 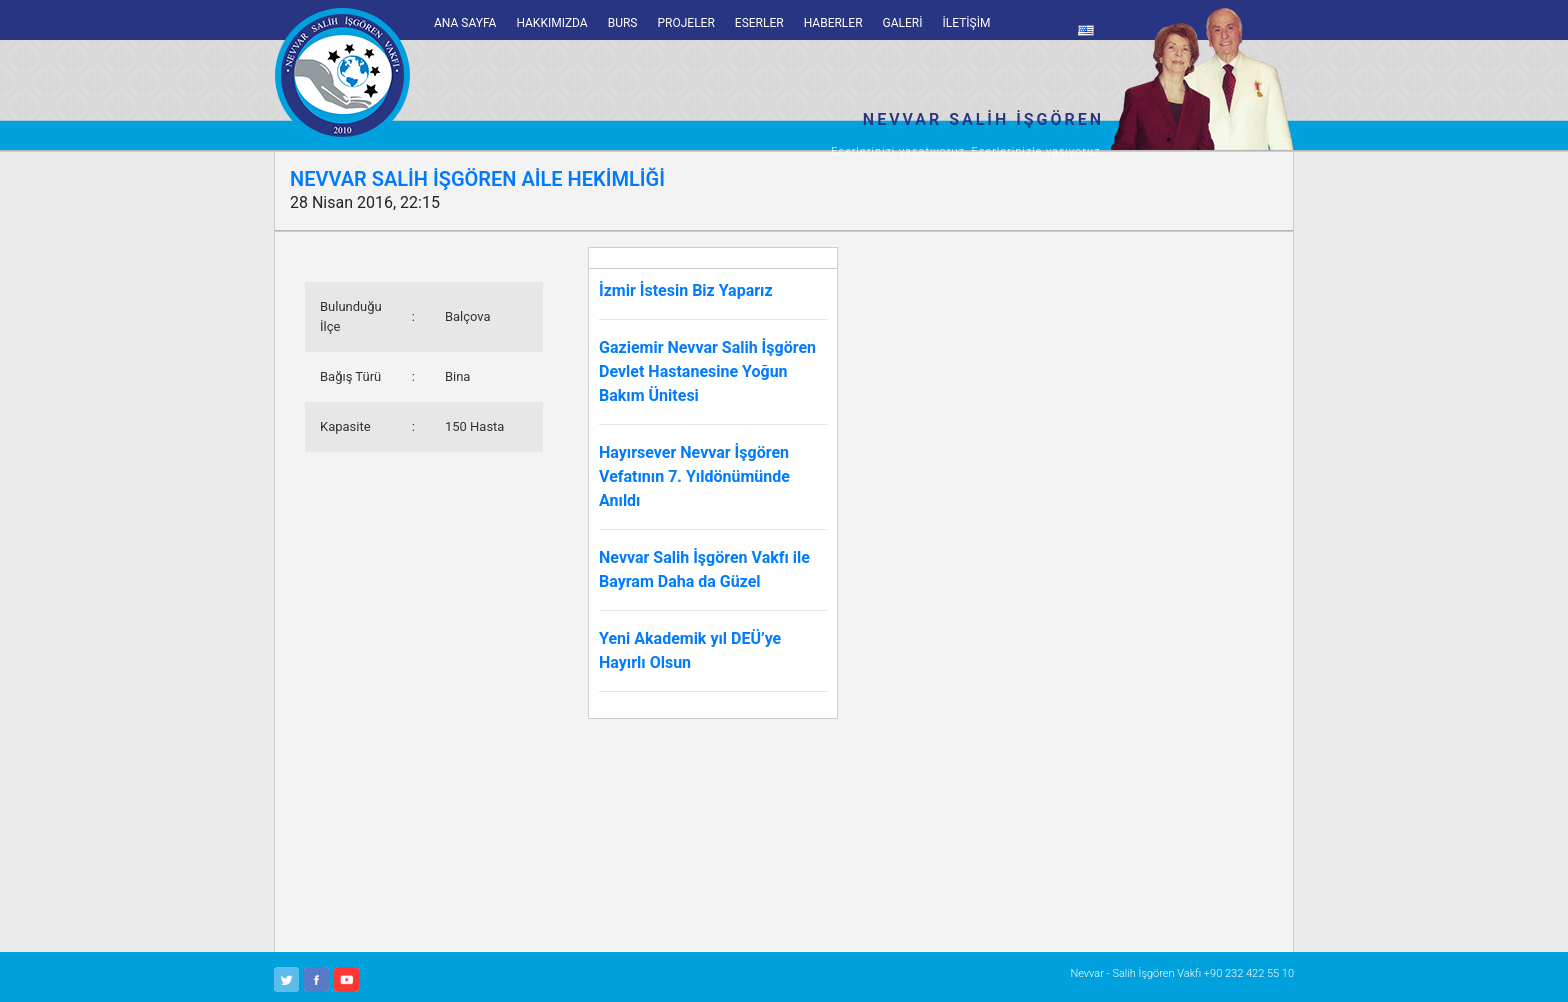 I want to click on İLETİŞİM, so click(x=967, y=23).